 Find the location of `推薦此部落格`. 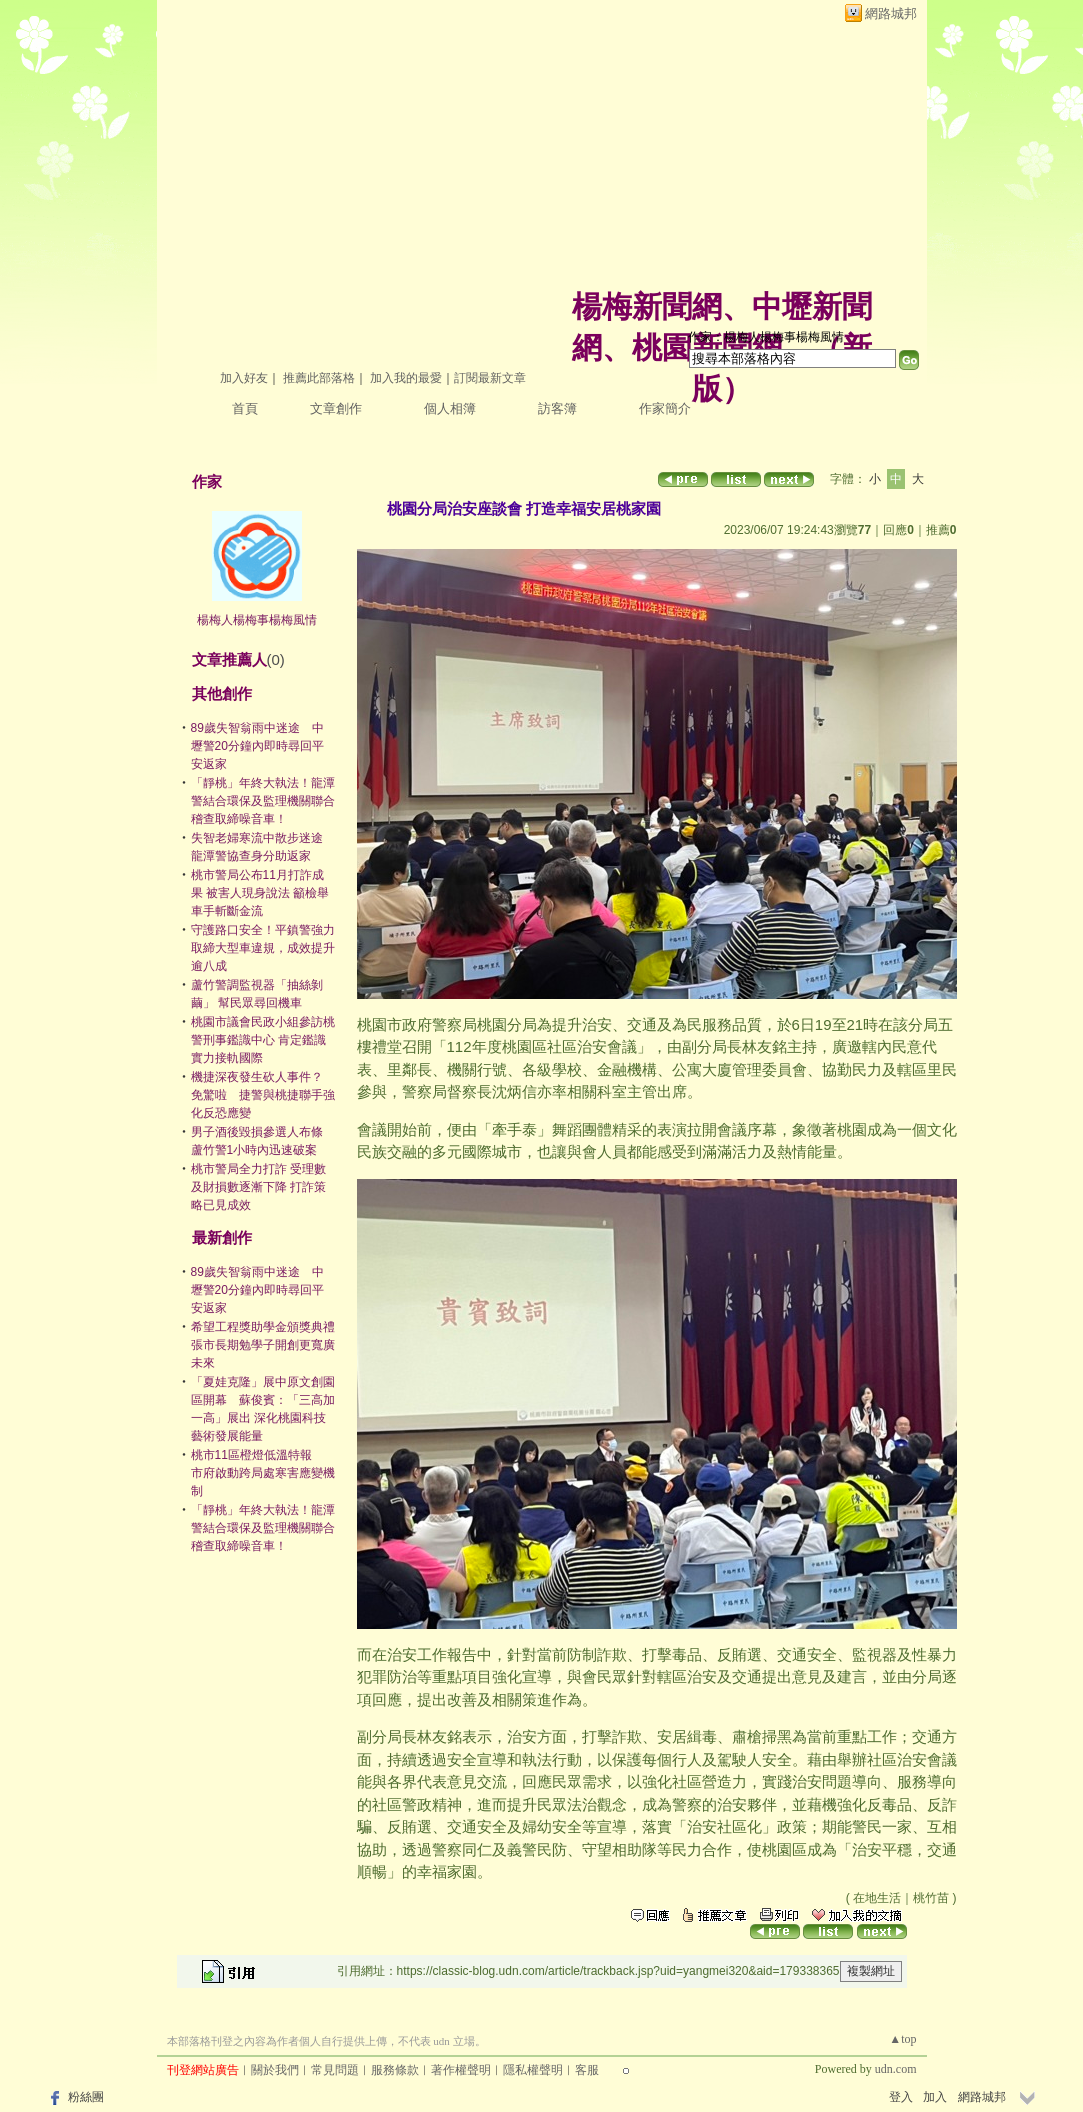

推薦此部落格 is located at coordinates (319, 378).